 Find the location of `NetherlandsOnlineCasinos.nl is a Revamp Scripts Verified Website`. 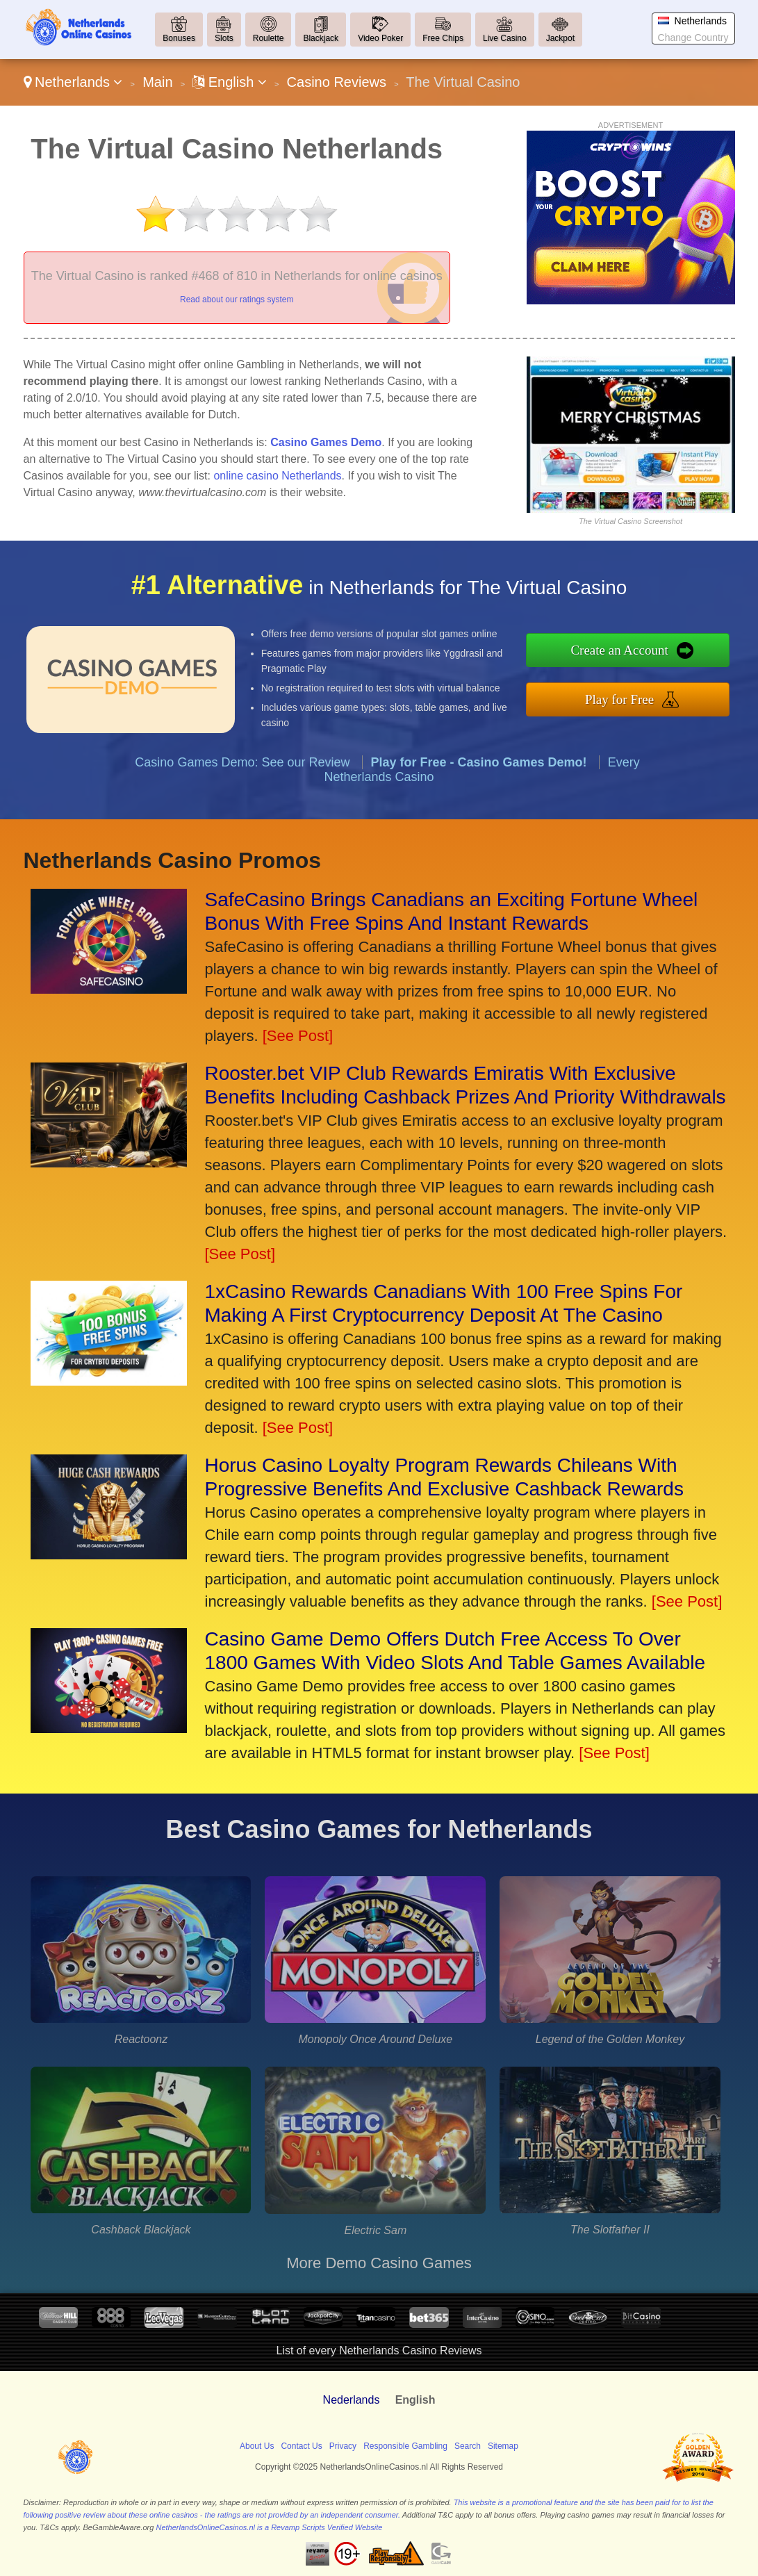

NetherlandsOnlineCasinos.nl is a Revamp Scripts Verified Website is located at coordinates (269, 2527).